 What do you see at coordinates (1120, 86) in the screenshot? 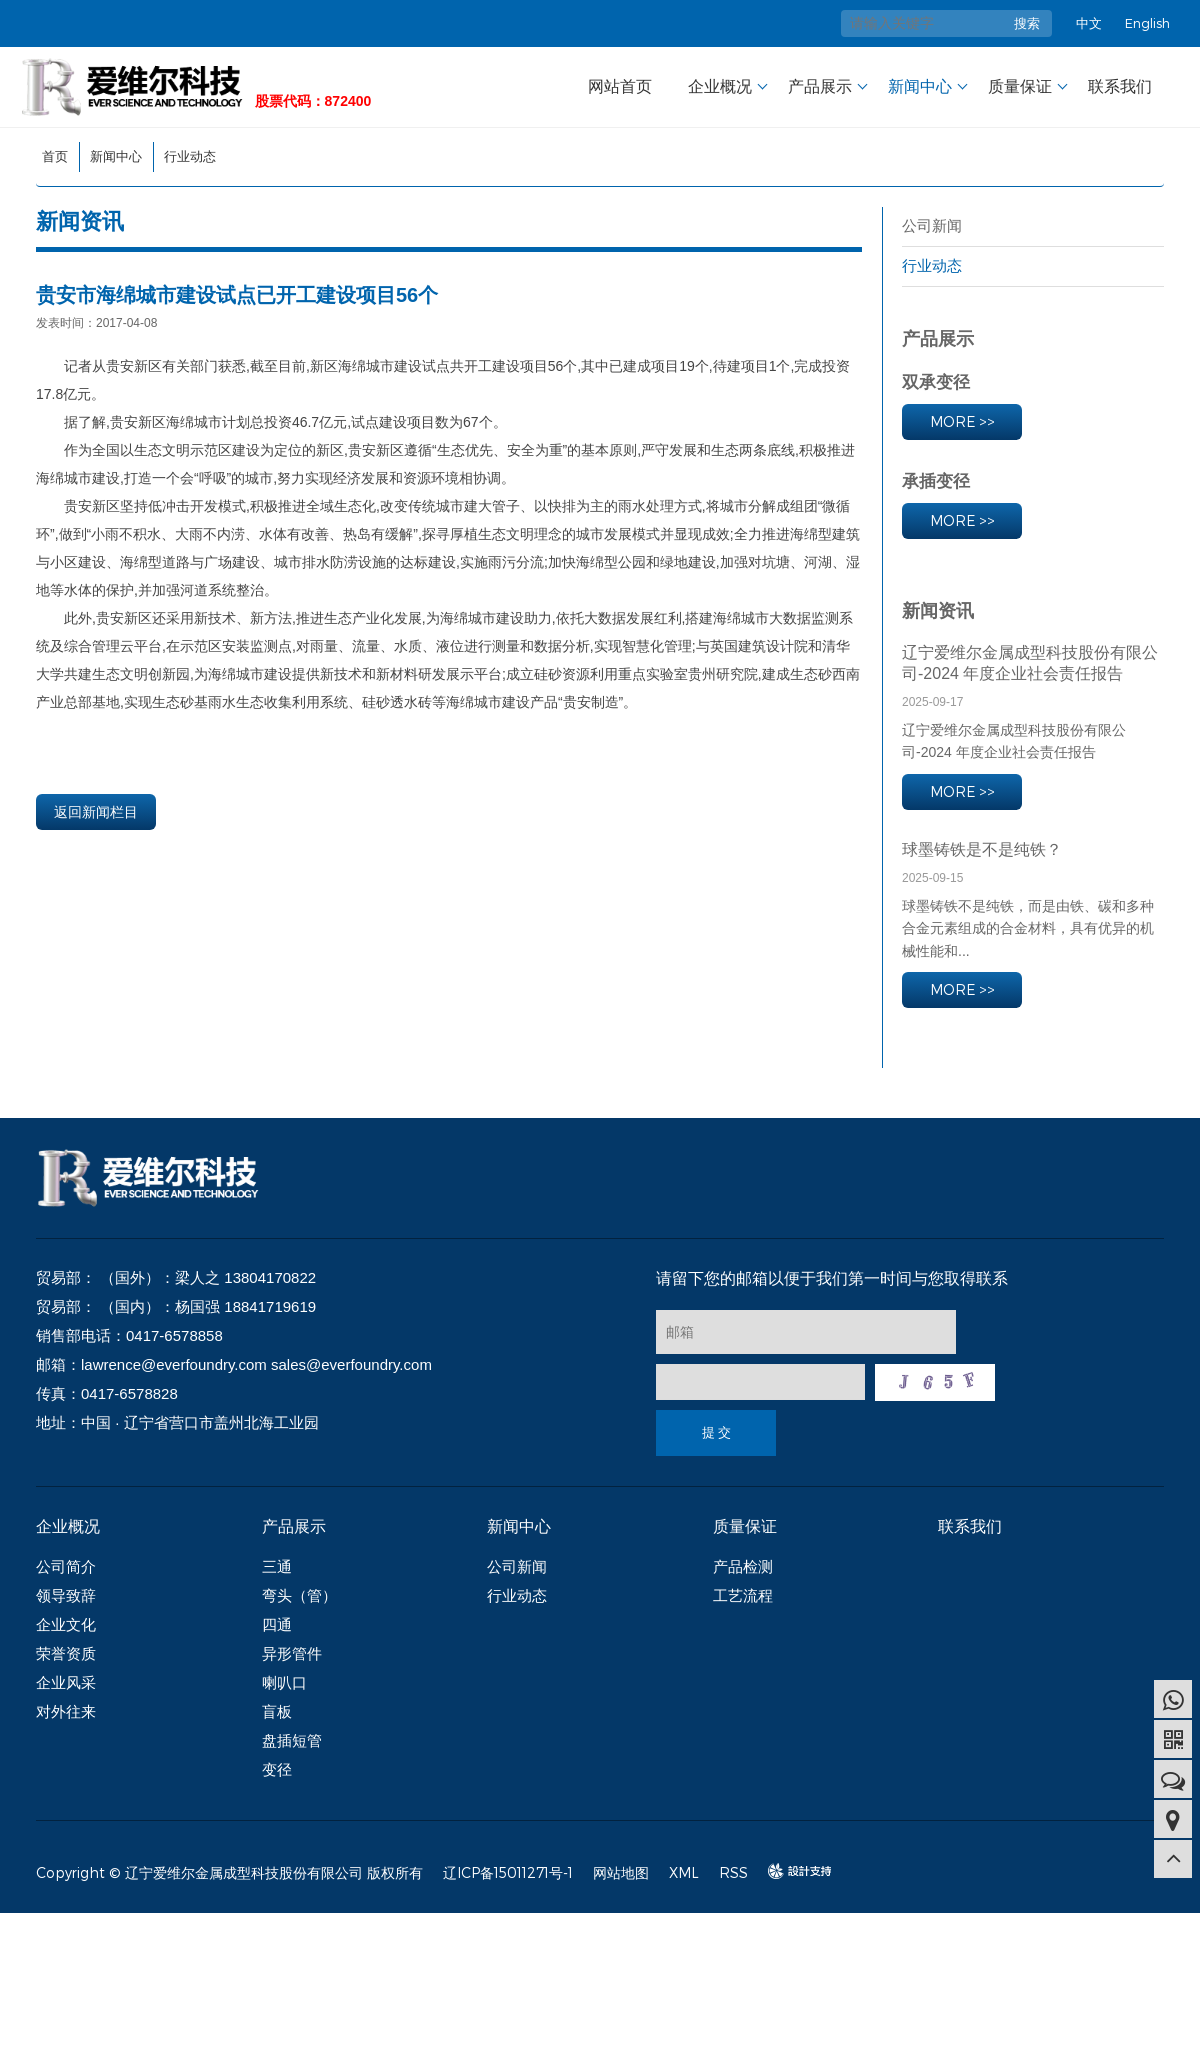
I see `联系我们` at bounding box center [1120, 86].